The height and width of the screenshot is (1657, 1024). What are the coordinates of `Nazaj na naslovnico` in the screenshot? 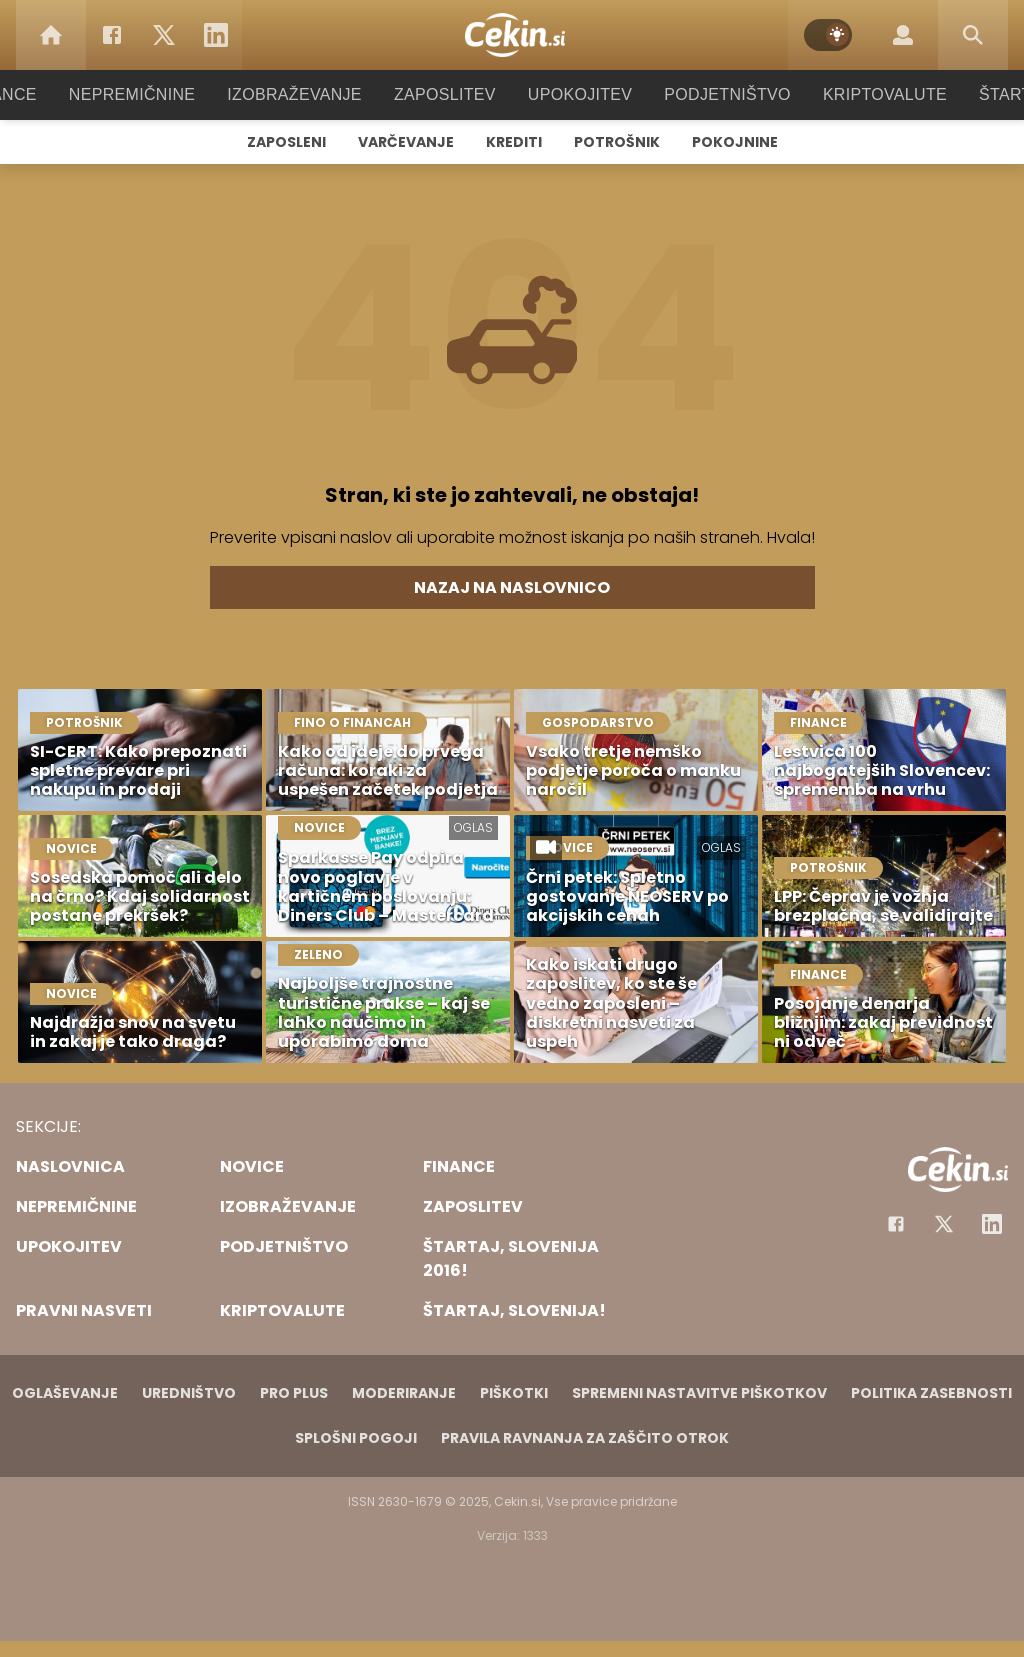 It's located at (512, 587).